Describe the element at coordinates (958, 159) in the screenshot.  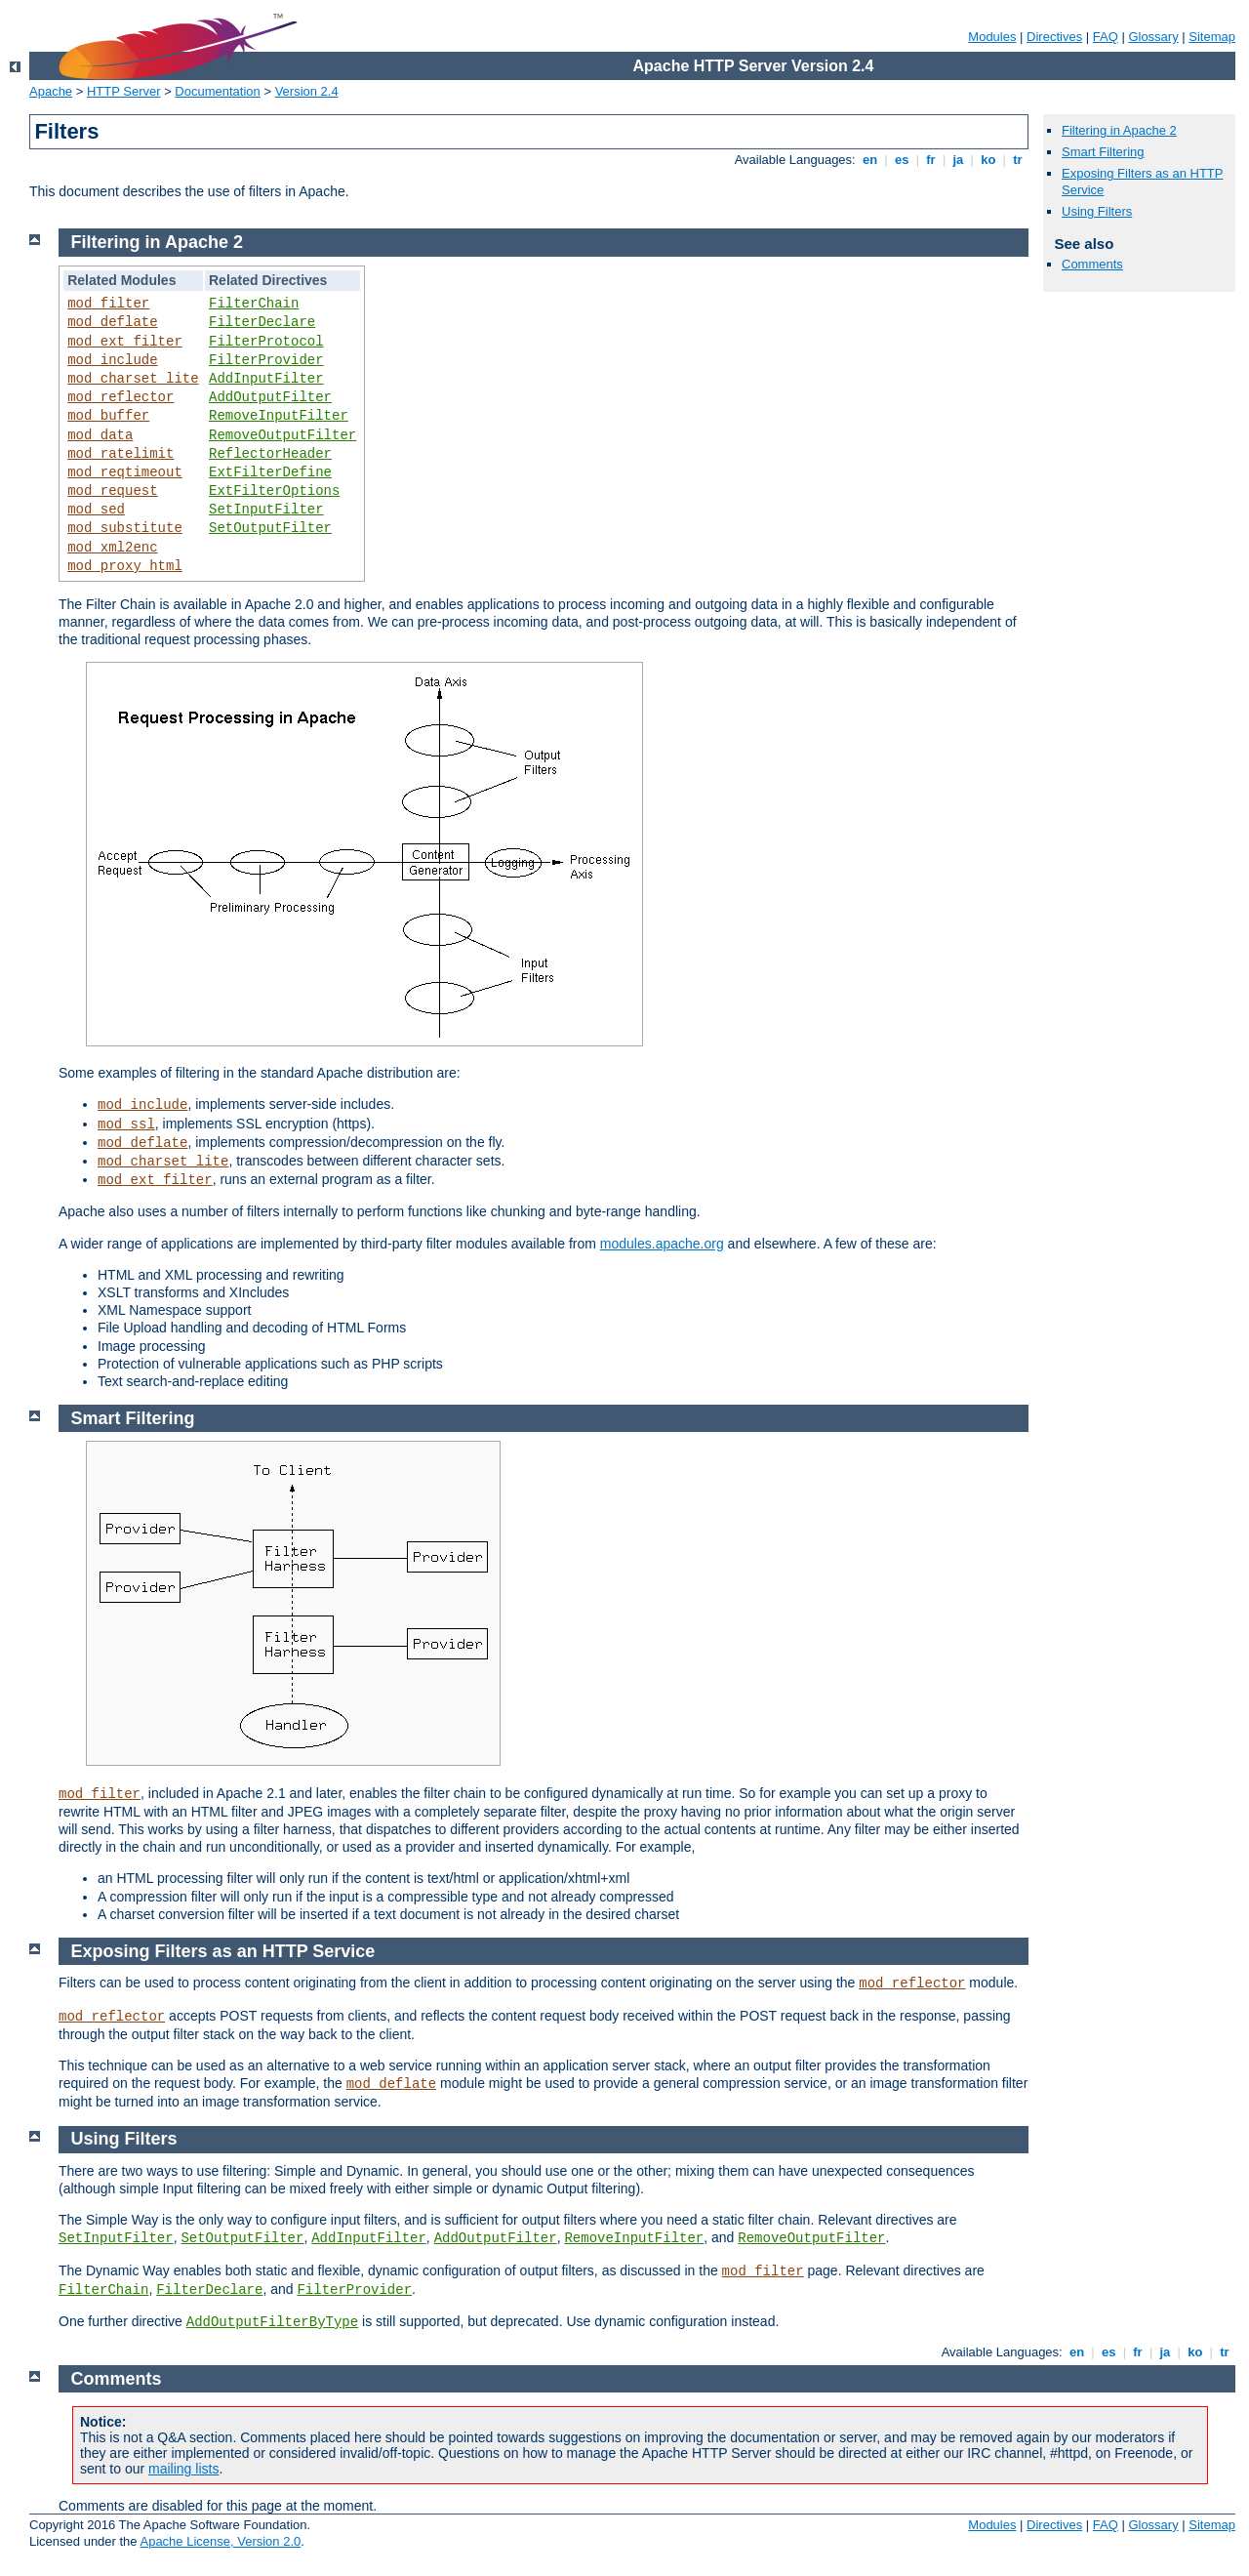
I see `ja` at that location.